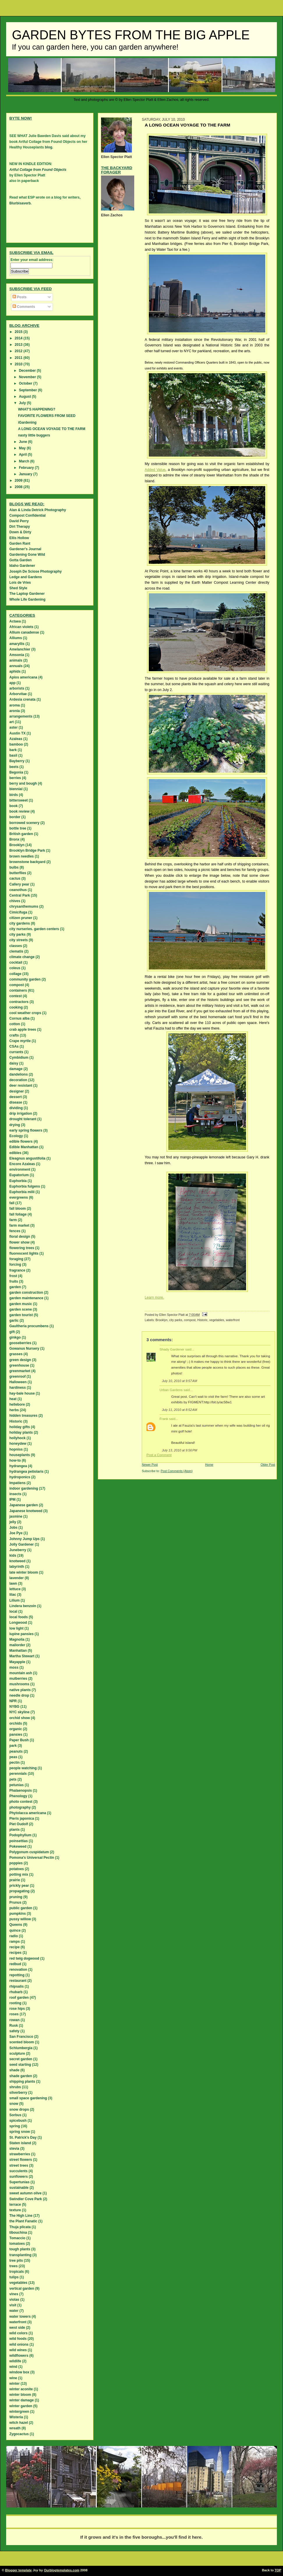  I want to click on city streets, so click(18, 940).